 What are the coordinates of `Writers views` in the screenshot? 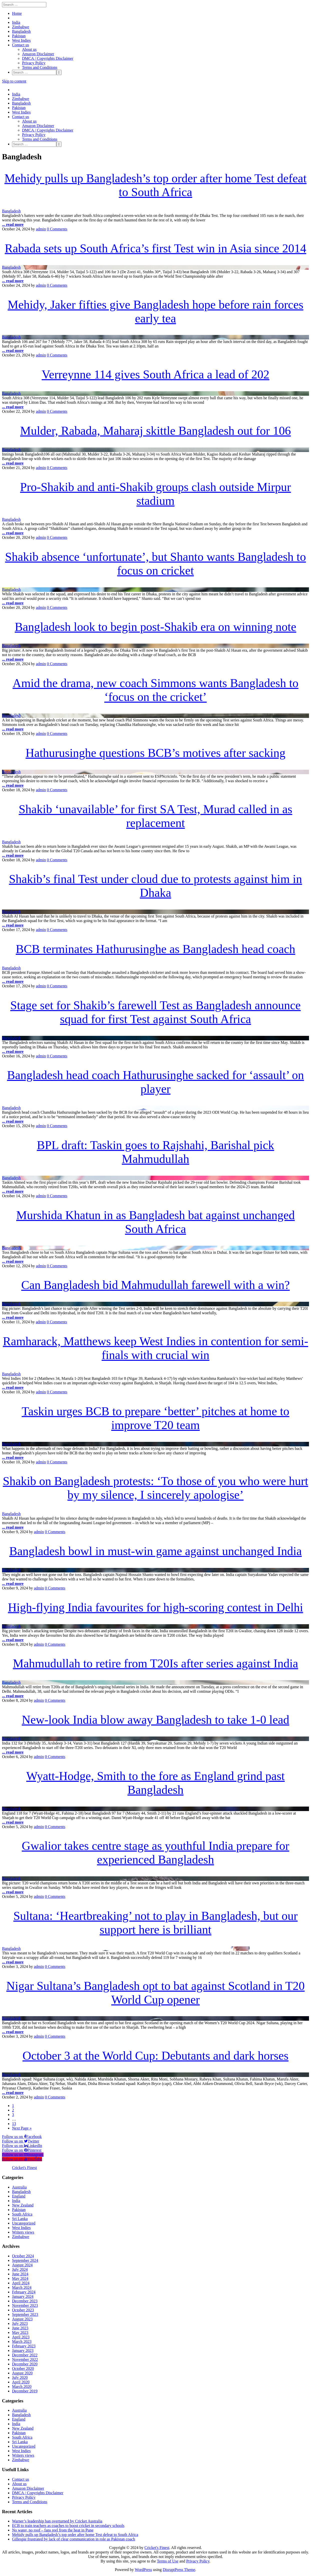 It's located at (23, 2232).